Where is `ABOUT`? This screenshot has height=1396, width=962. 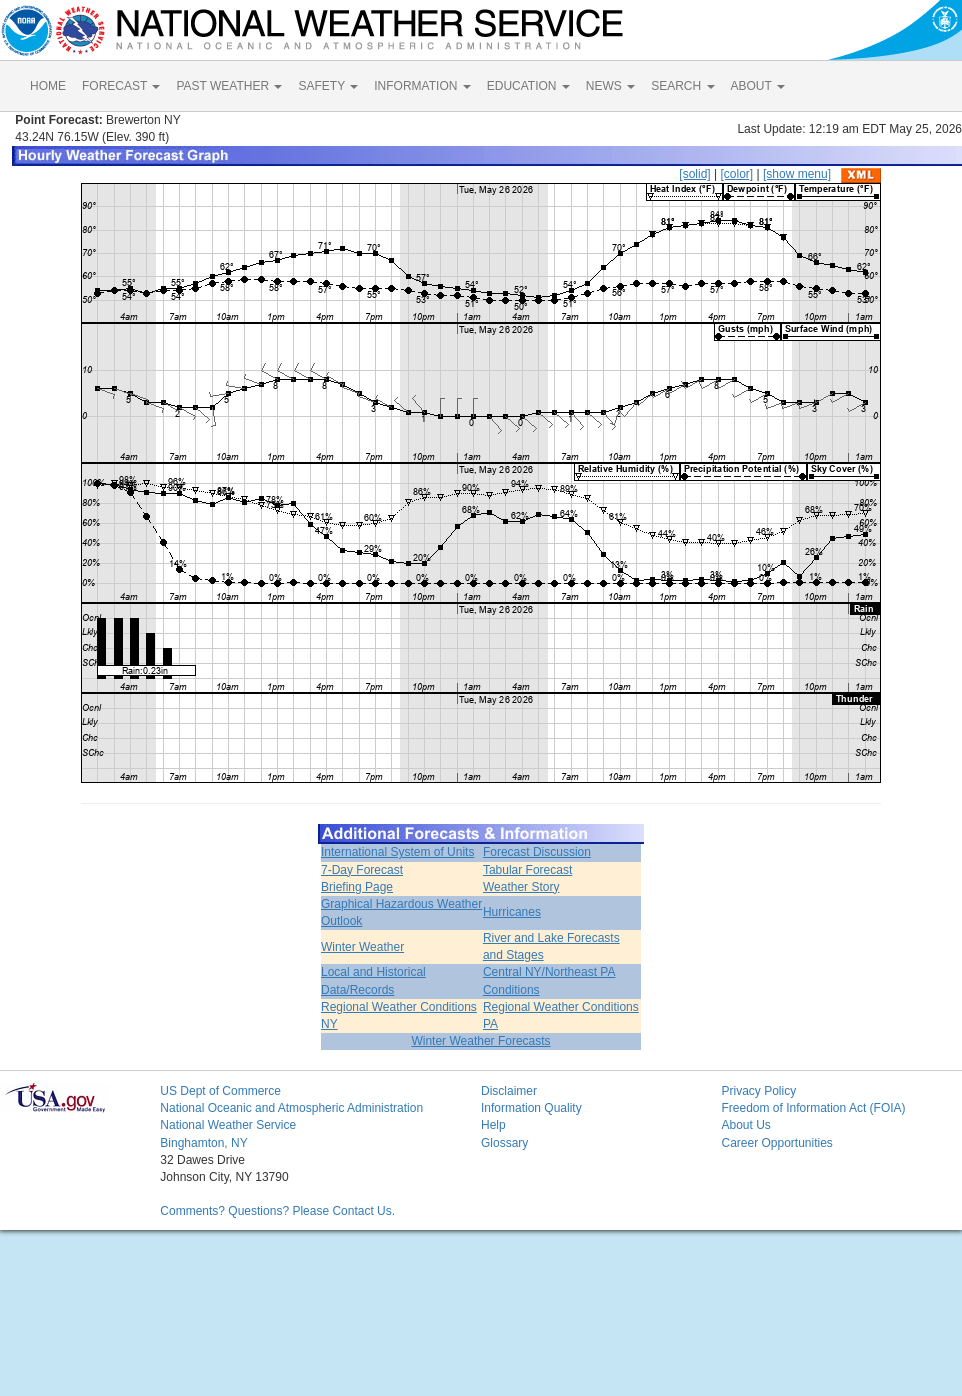 ABOUT is located at coordinates (758, 86).